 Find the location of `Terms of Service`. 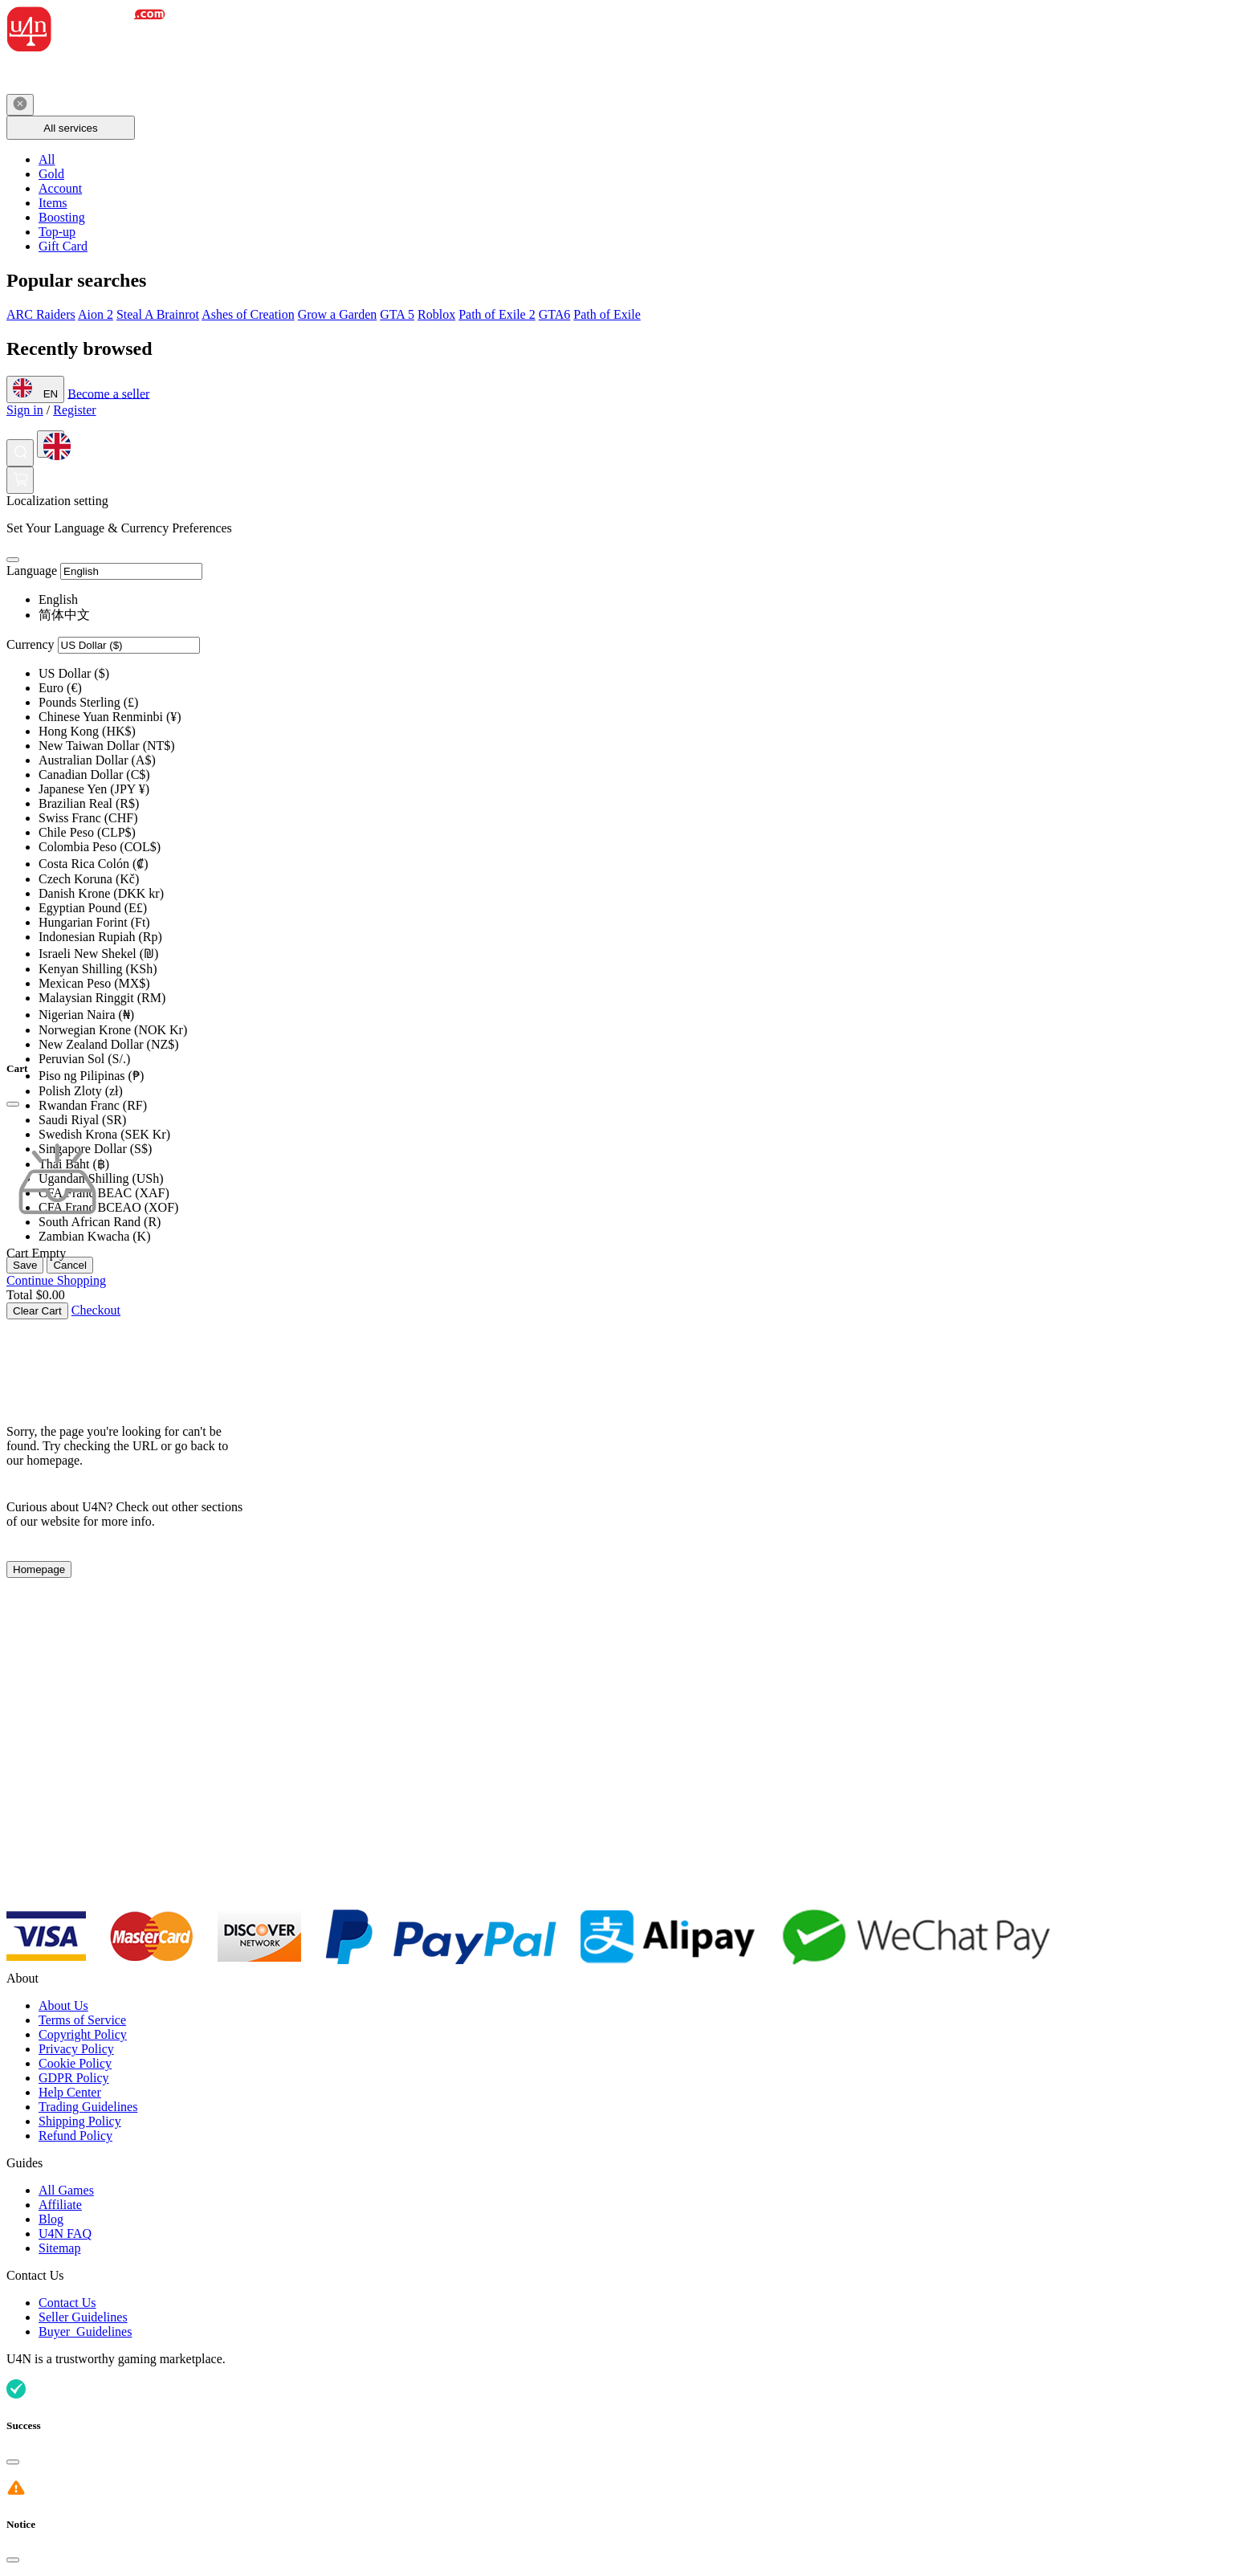

Terms of Service is located at coordinates (82, 2020).